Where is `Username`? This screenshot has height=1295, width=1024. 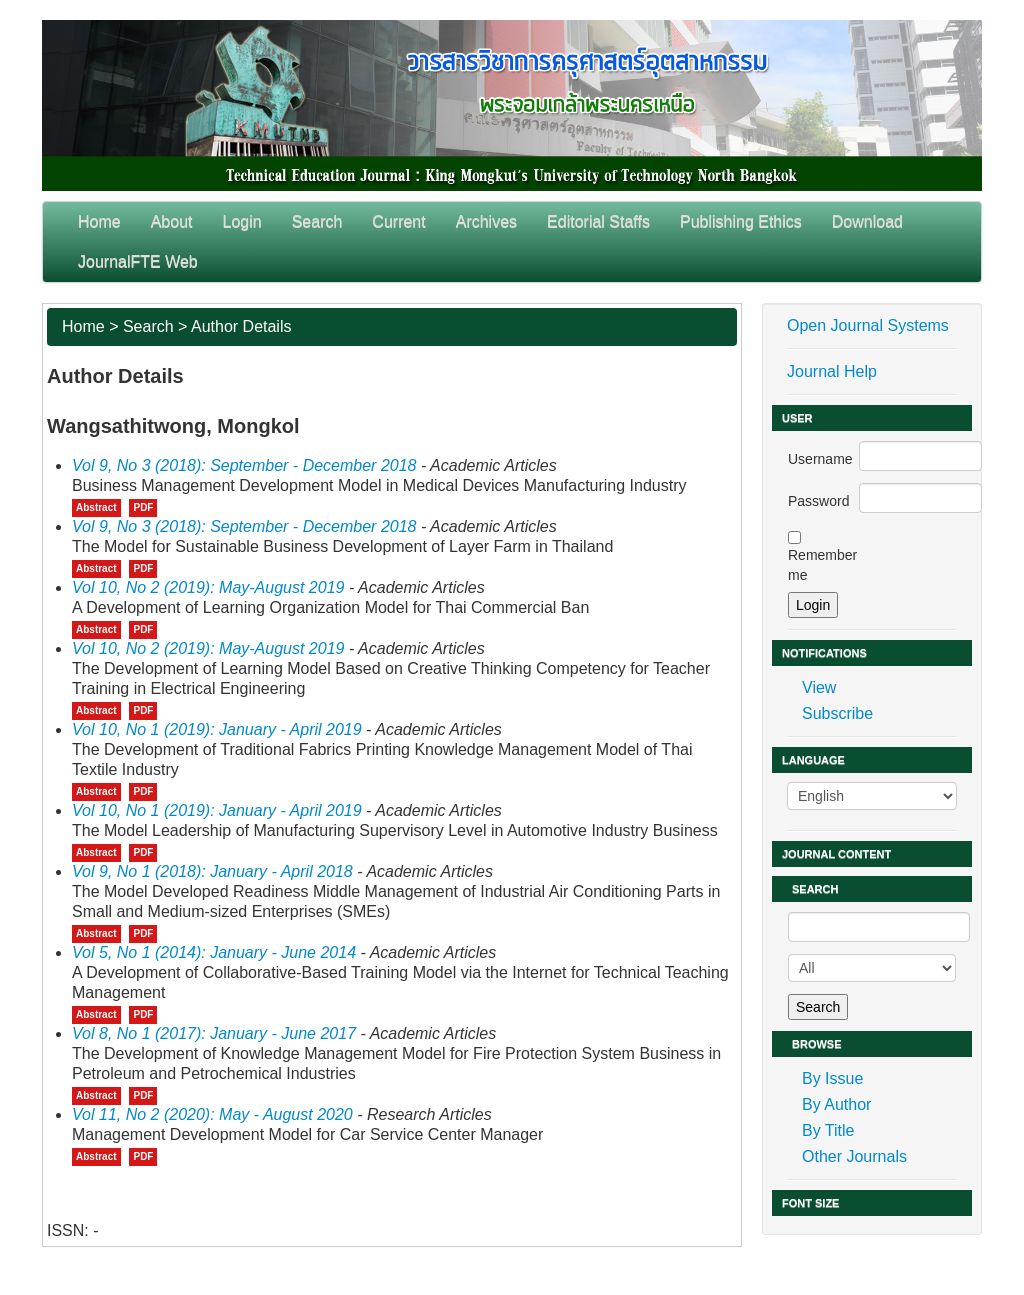 Username is located at coordinates (820, 459).